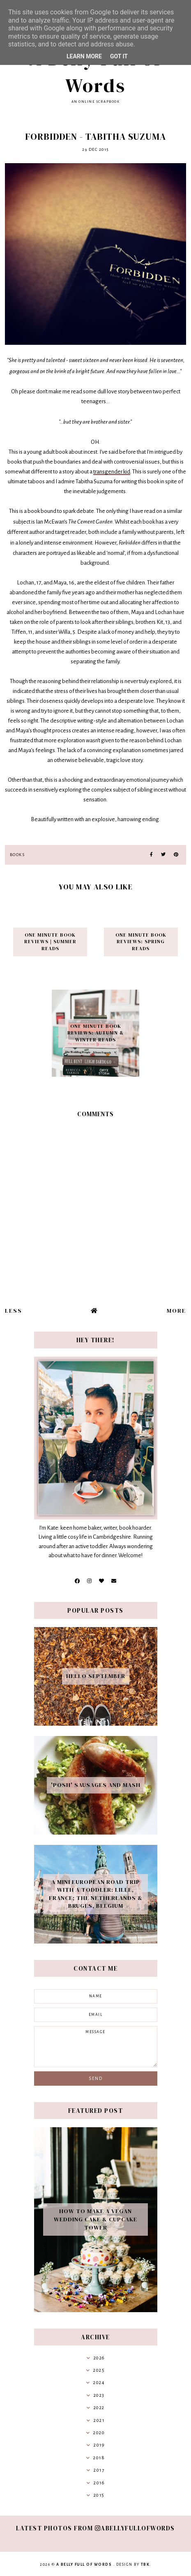  Describe the element at coordinates (84, 56) in the screenshot. I see `Learn More` at that location.